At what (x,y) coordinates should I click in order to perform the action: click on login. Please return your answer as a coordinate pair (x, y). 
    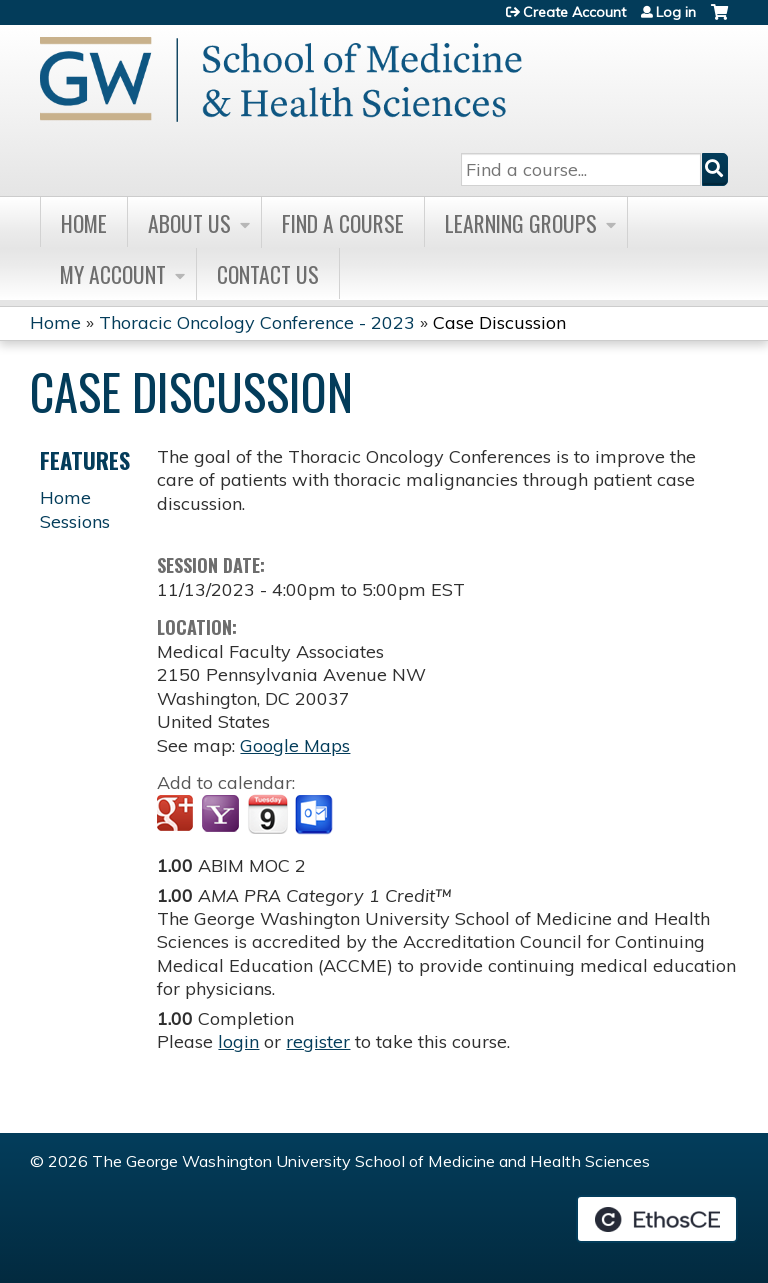
    Looking at the image, I should click on (238, 1041).